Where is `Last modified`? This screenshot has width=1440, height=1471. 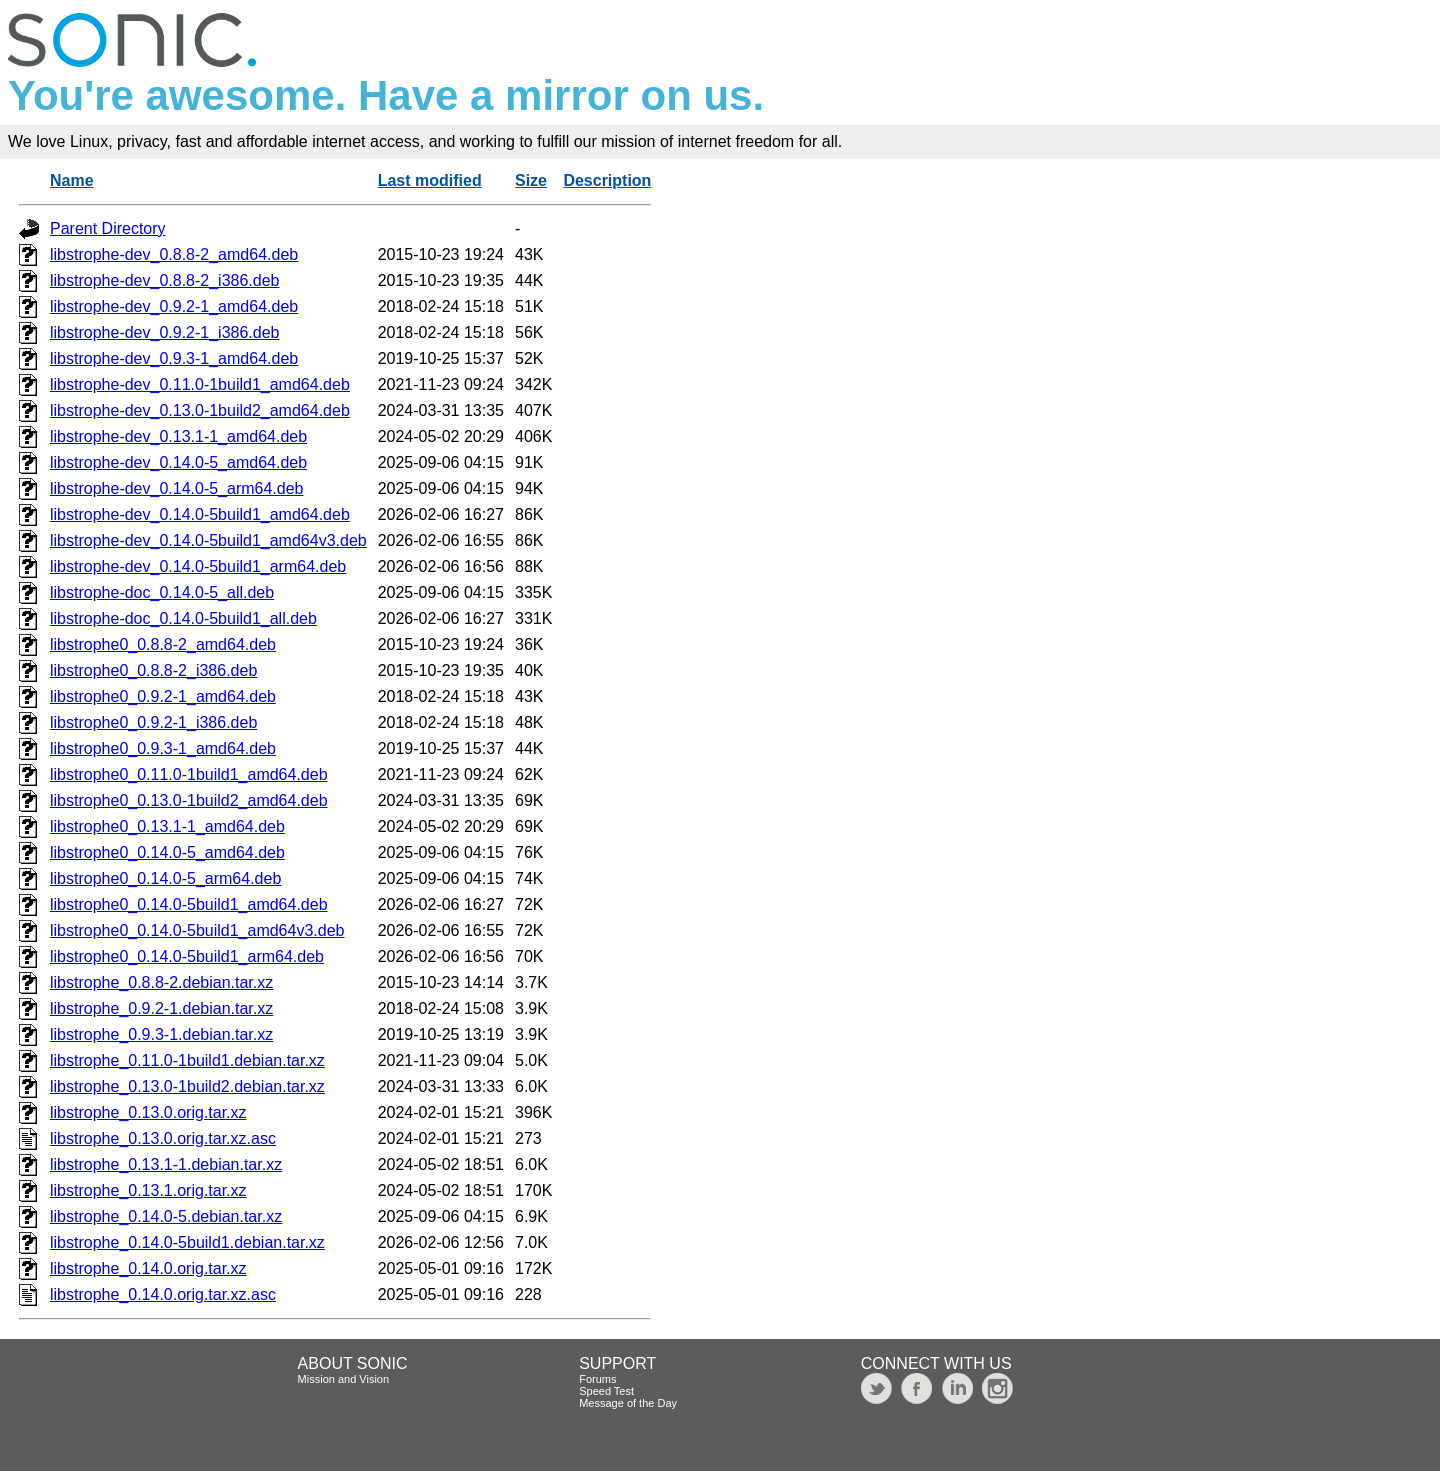
Last modified is located at coordinates (430, 180).